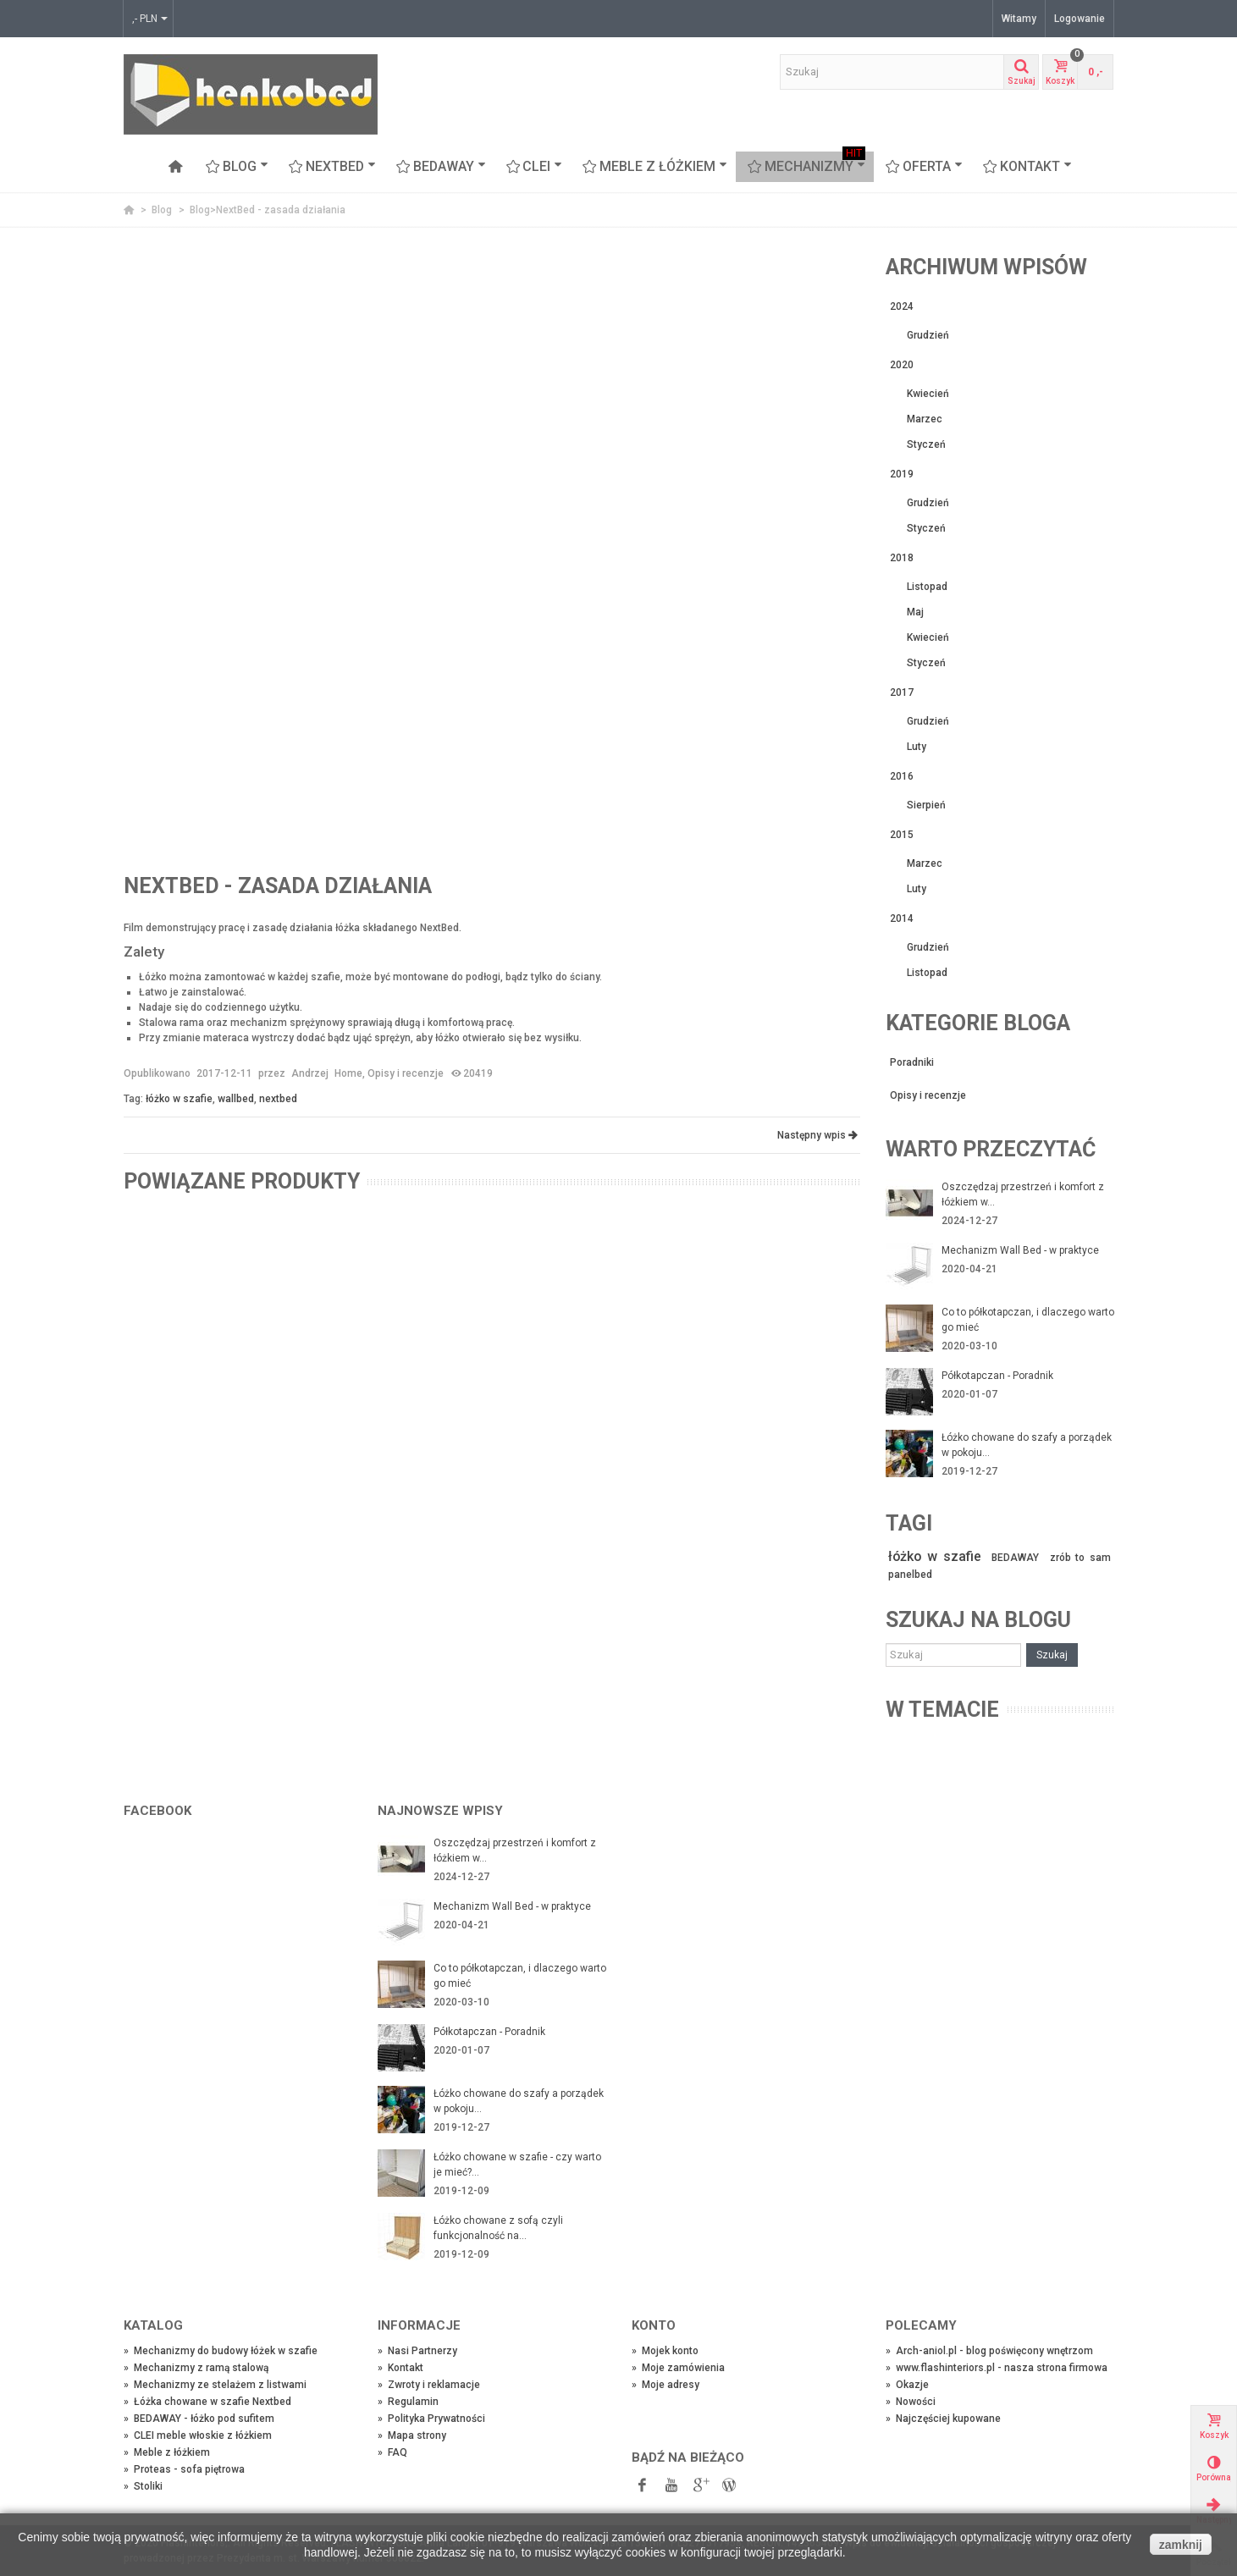  Describe the element at coordinates (996, 2368) in the screenshot. I see `www.flashinteriors.pl - nasza strona firmowa` at that location.